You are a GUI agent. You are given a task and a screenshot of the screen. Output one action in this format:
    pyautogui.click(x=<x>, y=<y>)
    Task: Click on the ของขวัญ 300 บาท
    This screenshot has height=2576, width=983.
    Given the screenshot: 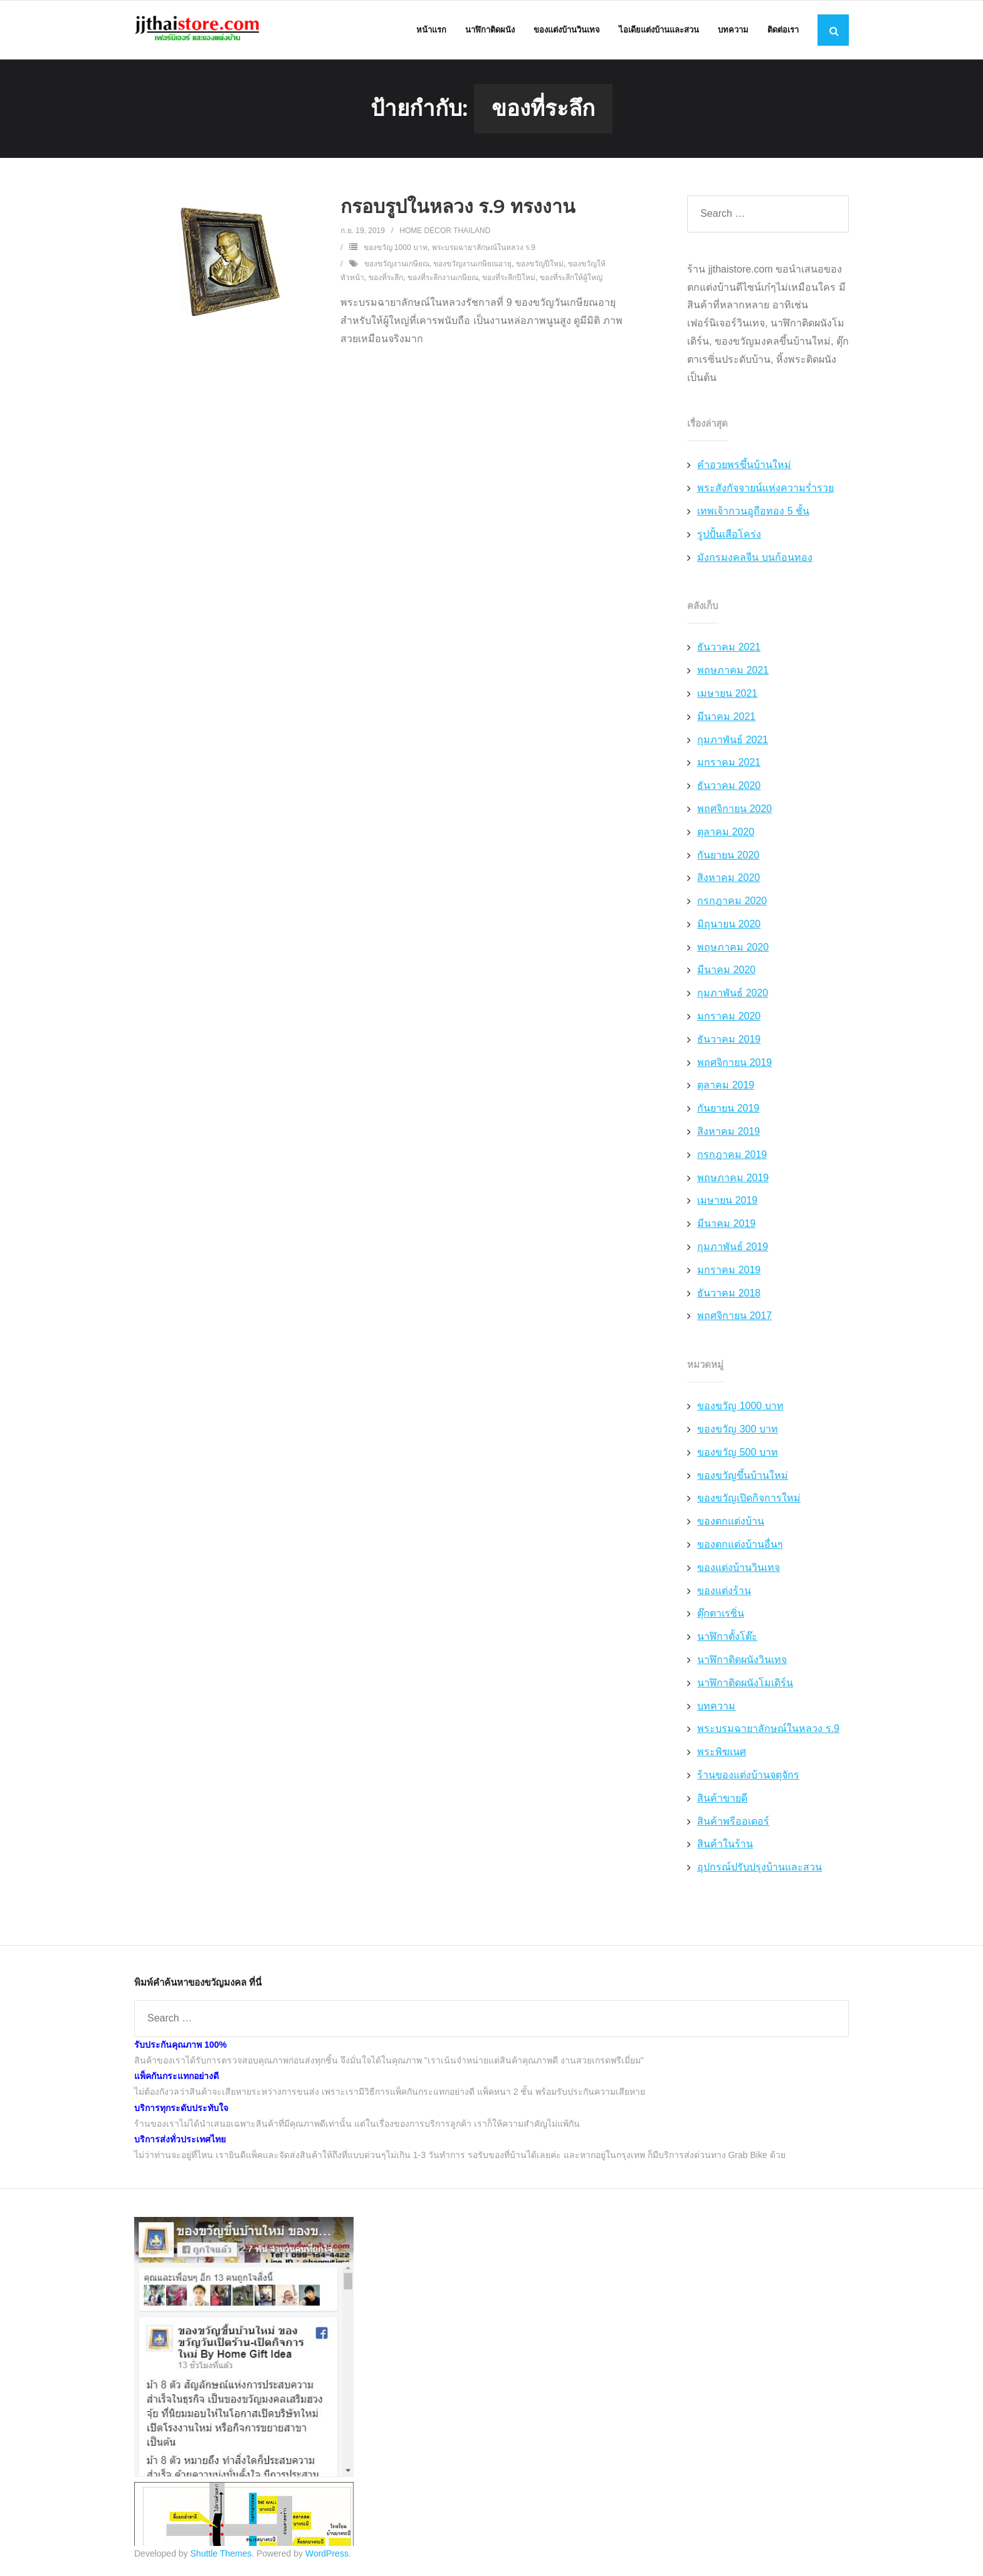 What is the action you would take?
    pyautogui.click(x=737, y=1430)
    